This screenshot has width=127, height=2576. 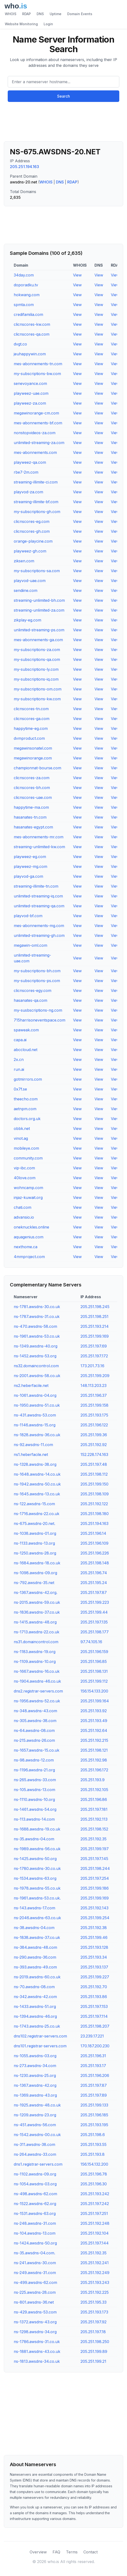 I want to click on ns-792.awsdns-35.net, so click(x=34, y=1582).